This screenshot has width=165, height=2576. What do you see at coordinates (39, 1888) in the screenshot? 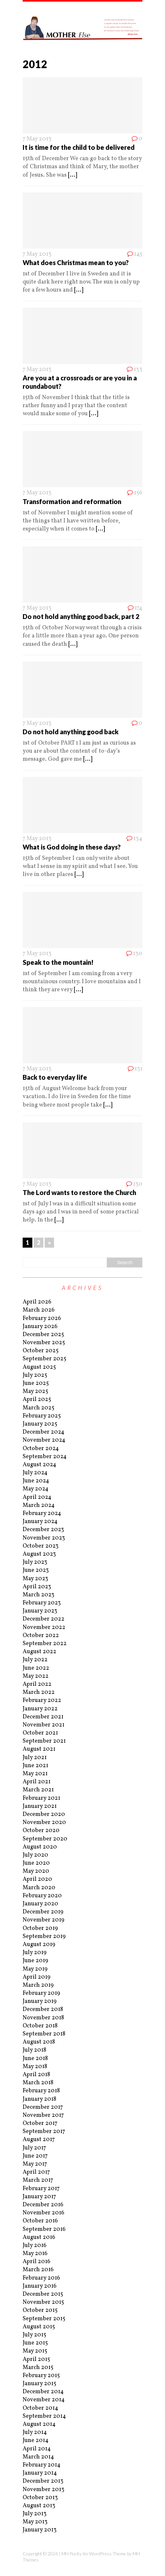
I see `March 2020` at bounding box center [39, 1888].